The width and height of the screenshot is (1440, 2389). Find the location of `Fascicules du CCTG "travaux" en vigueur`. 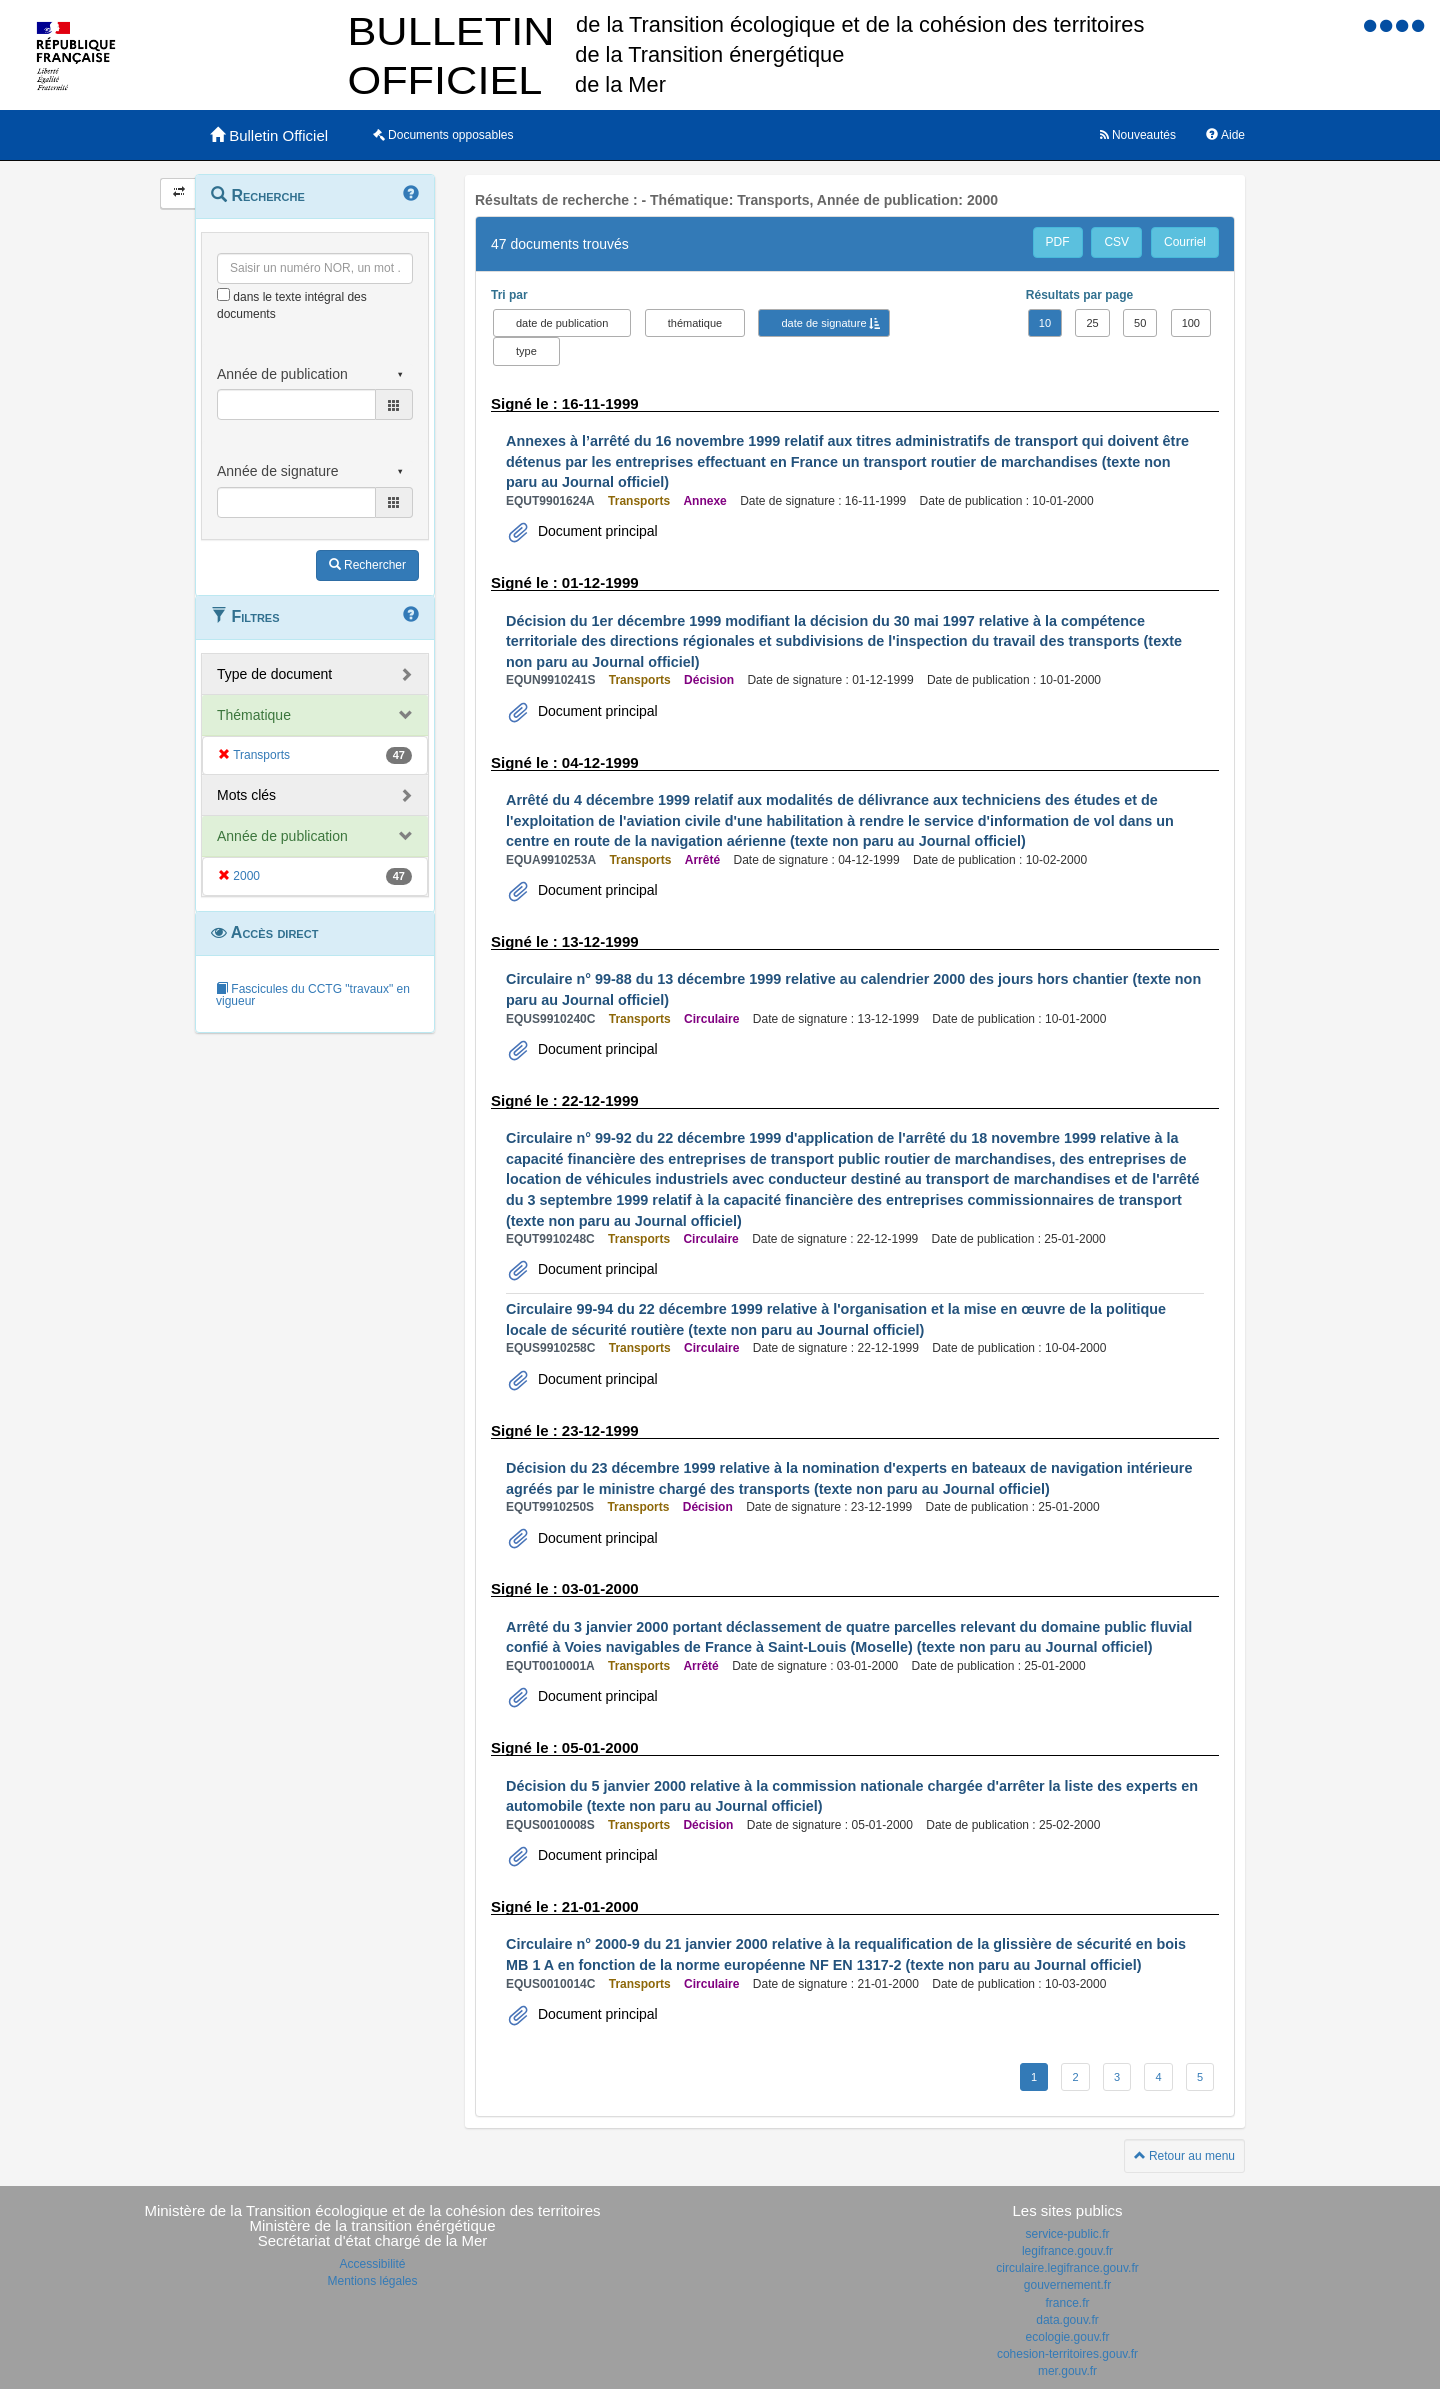

Fascicules du CCTG "travaux" en vigueur is located at coordinates (313, 995).